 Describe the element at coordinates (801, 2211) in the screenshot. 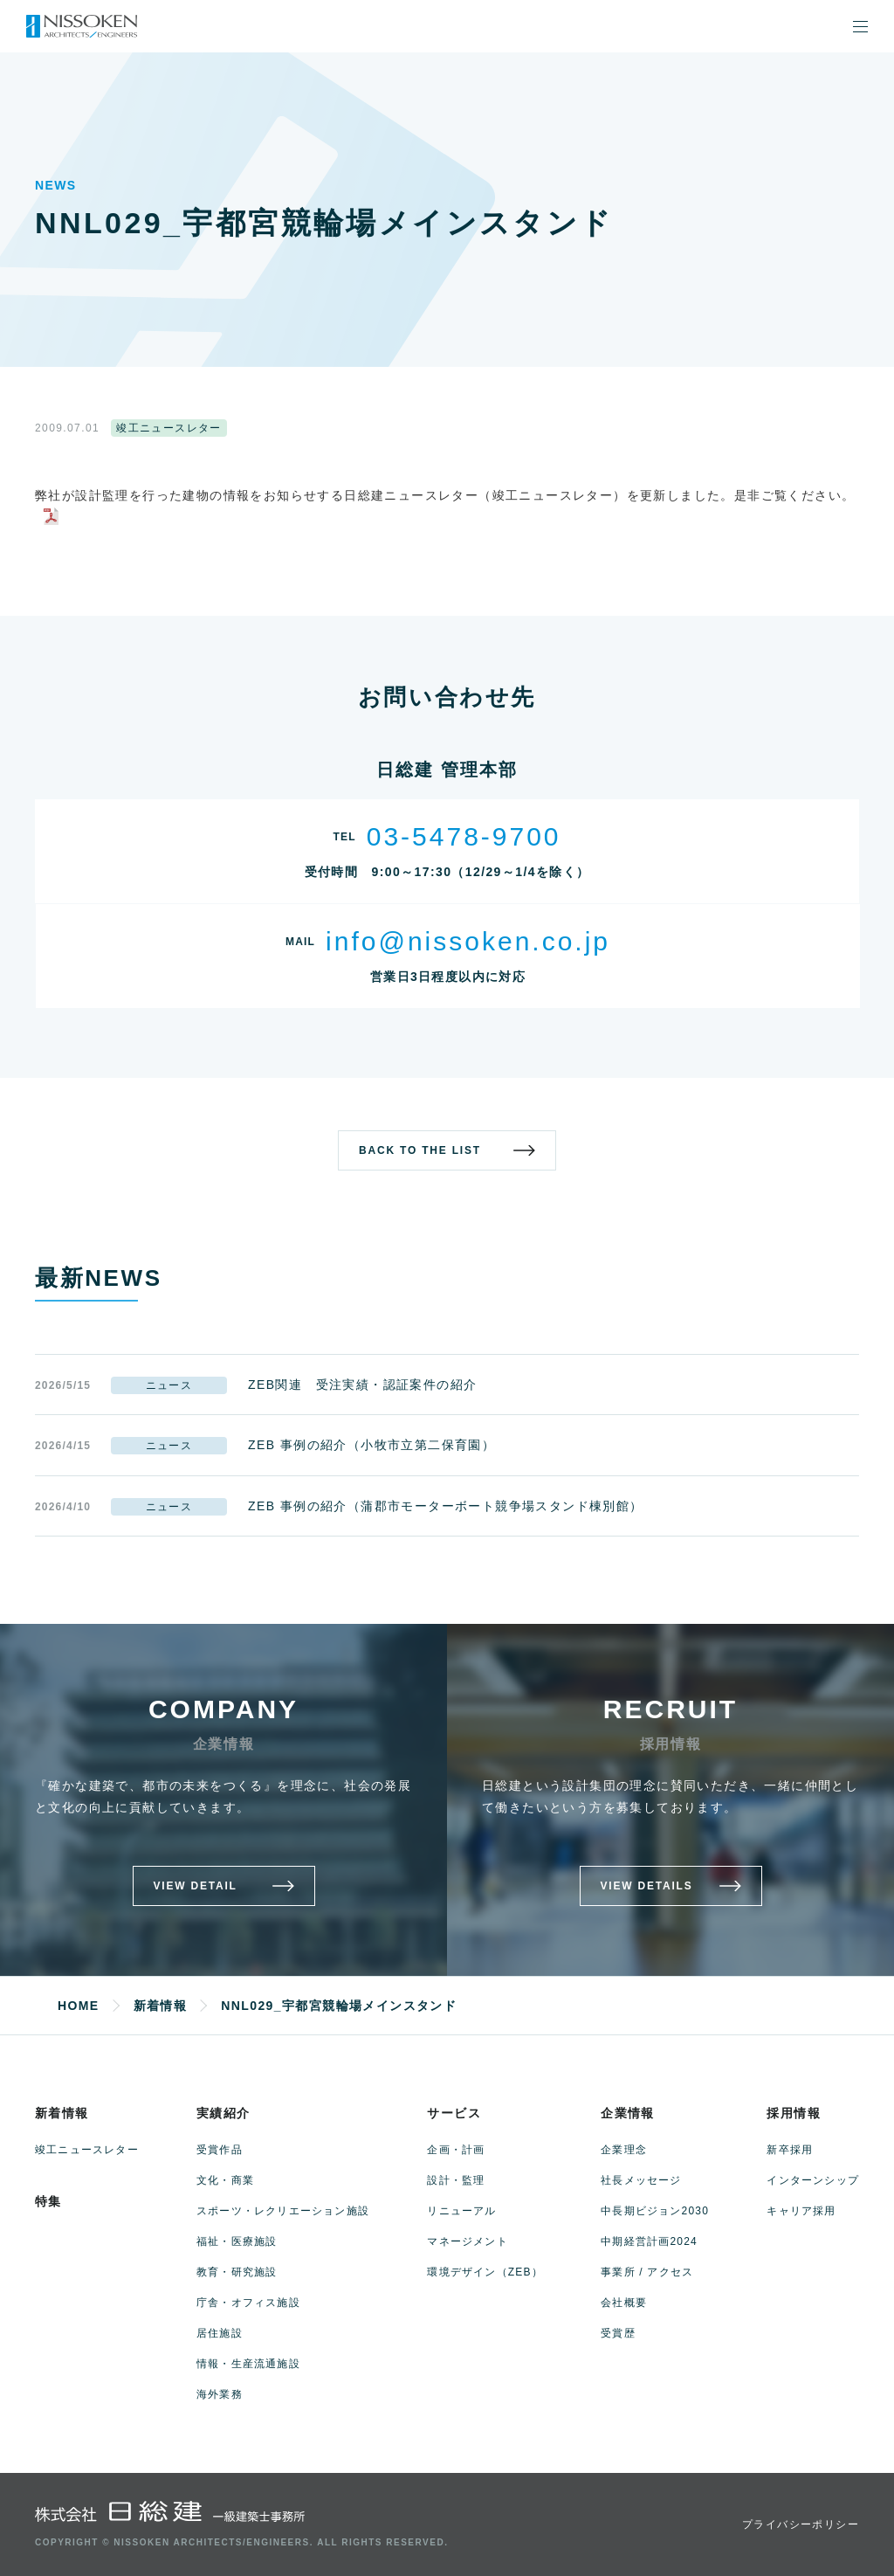

I see `キャリア採用` at that location.